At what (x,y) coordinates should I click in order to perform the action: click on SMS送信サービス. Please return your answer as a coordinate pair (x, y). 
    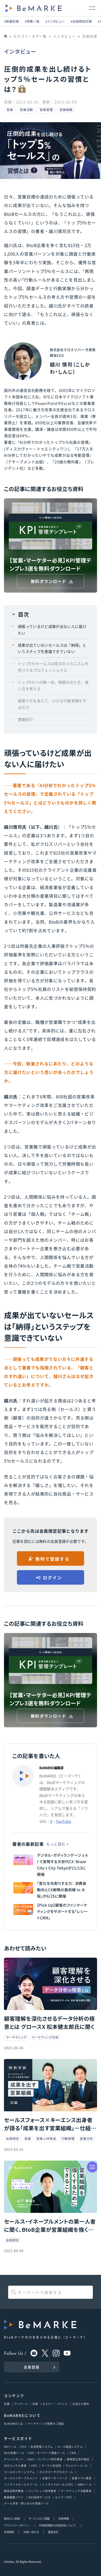
    Looking at the image, I should click on (39, 2497).